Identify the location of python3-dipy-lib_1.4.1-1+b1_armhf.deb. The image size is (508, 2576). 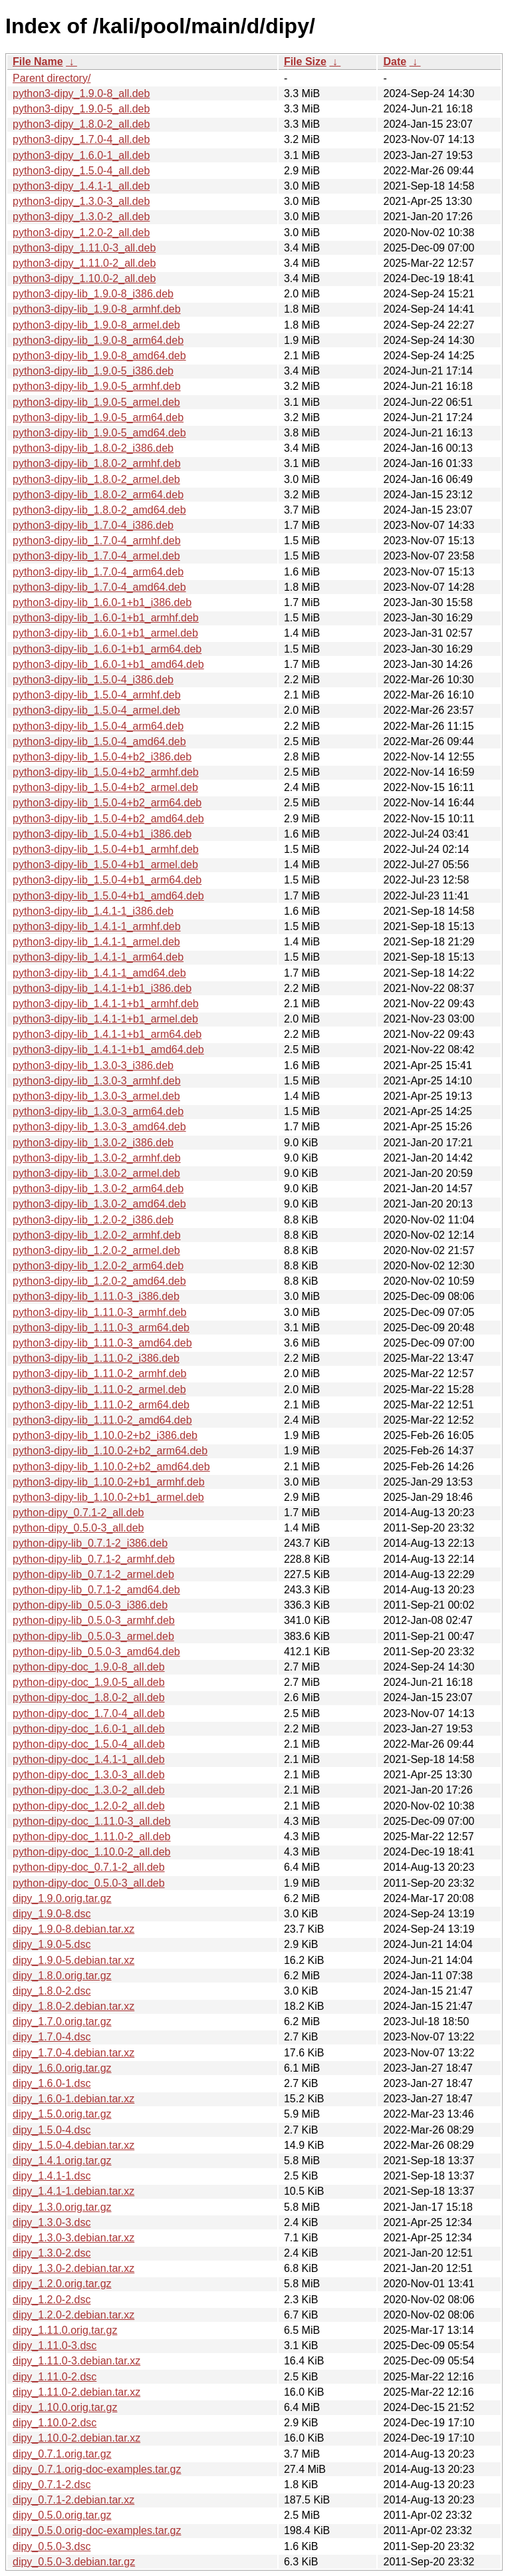
(106, 1003).